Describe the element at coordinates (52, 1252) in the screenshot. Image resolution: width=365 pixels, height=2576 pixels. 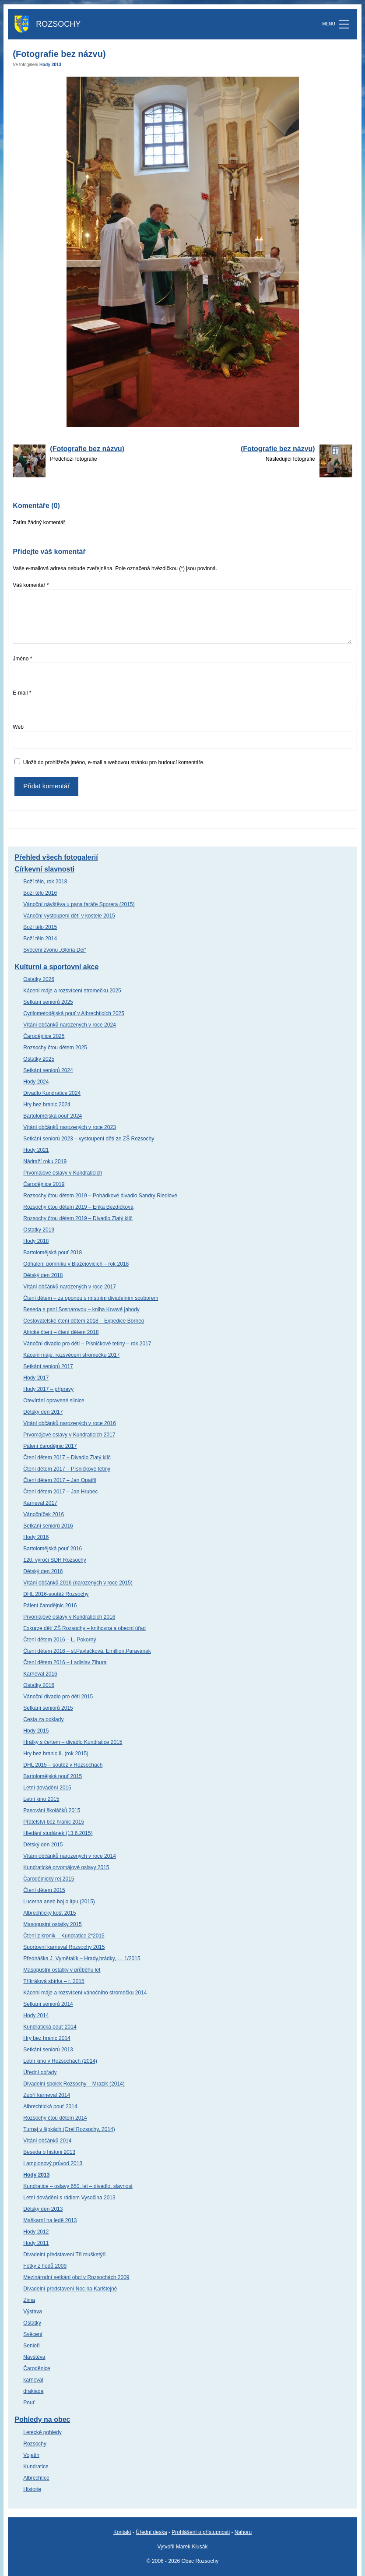
I see `Bartolomějská pouť 2018` at that location.